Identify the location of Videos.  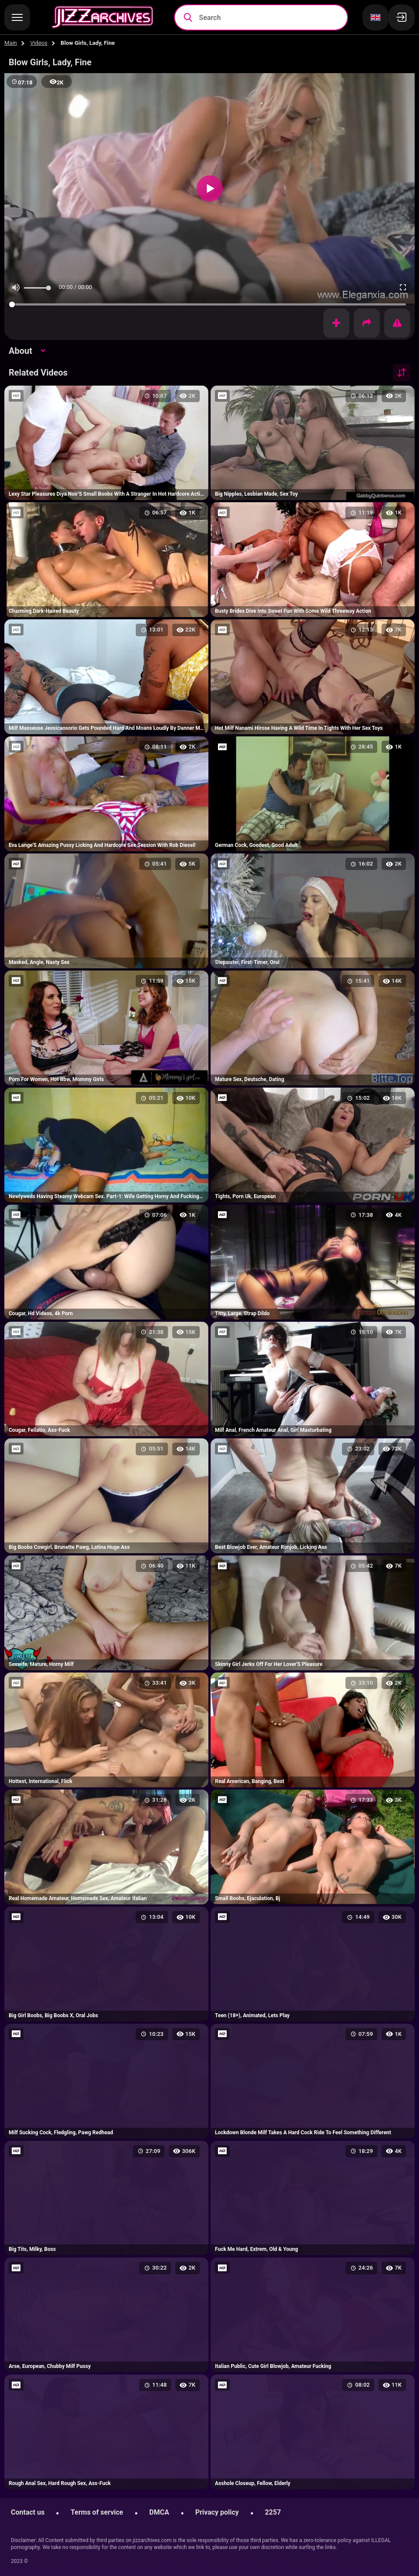
(38, 43).